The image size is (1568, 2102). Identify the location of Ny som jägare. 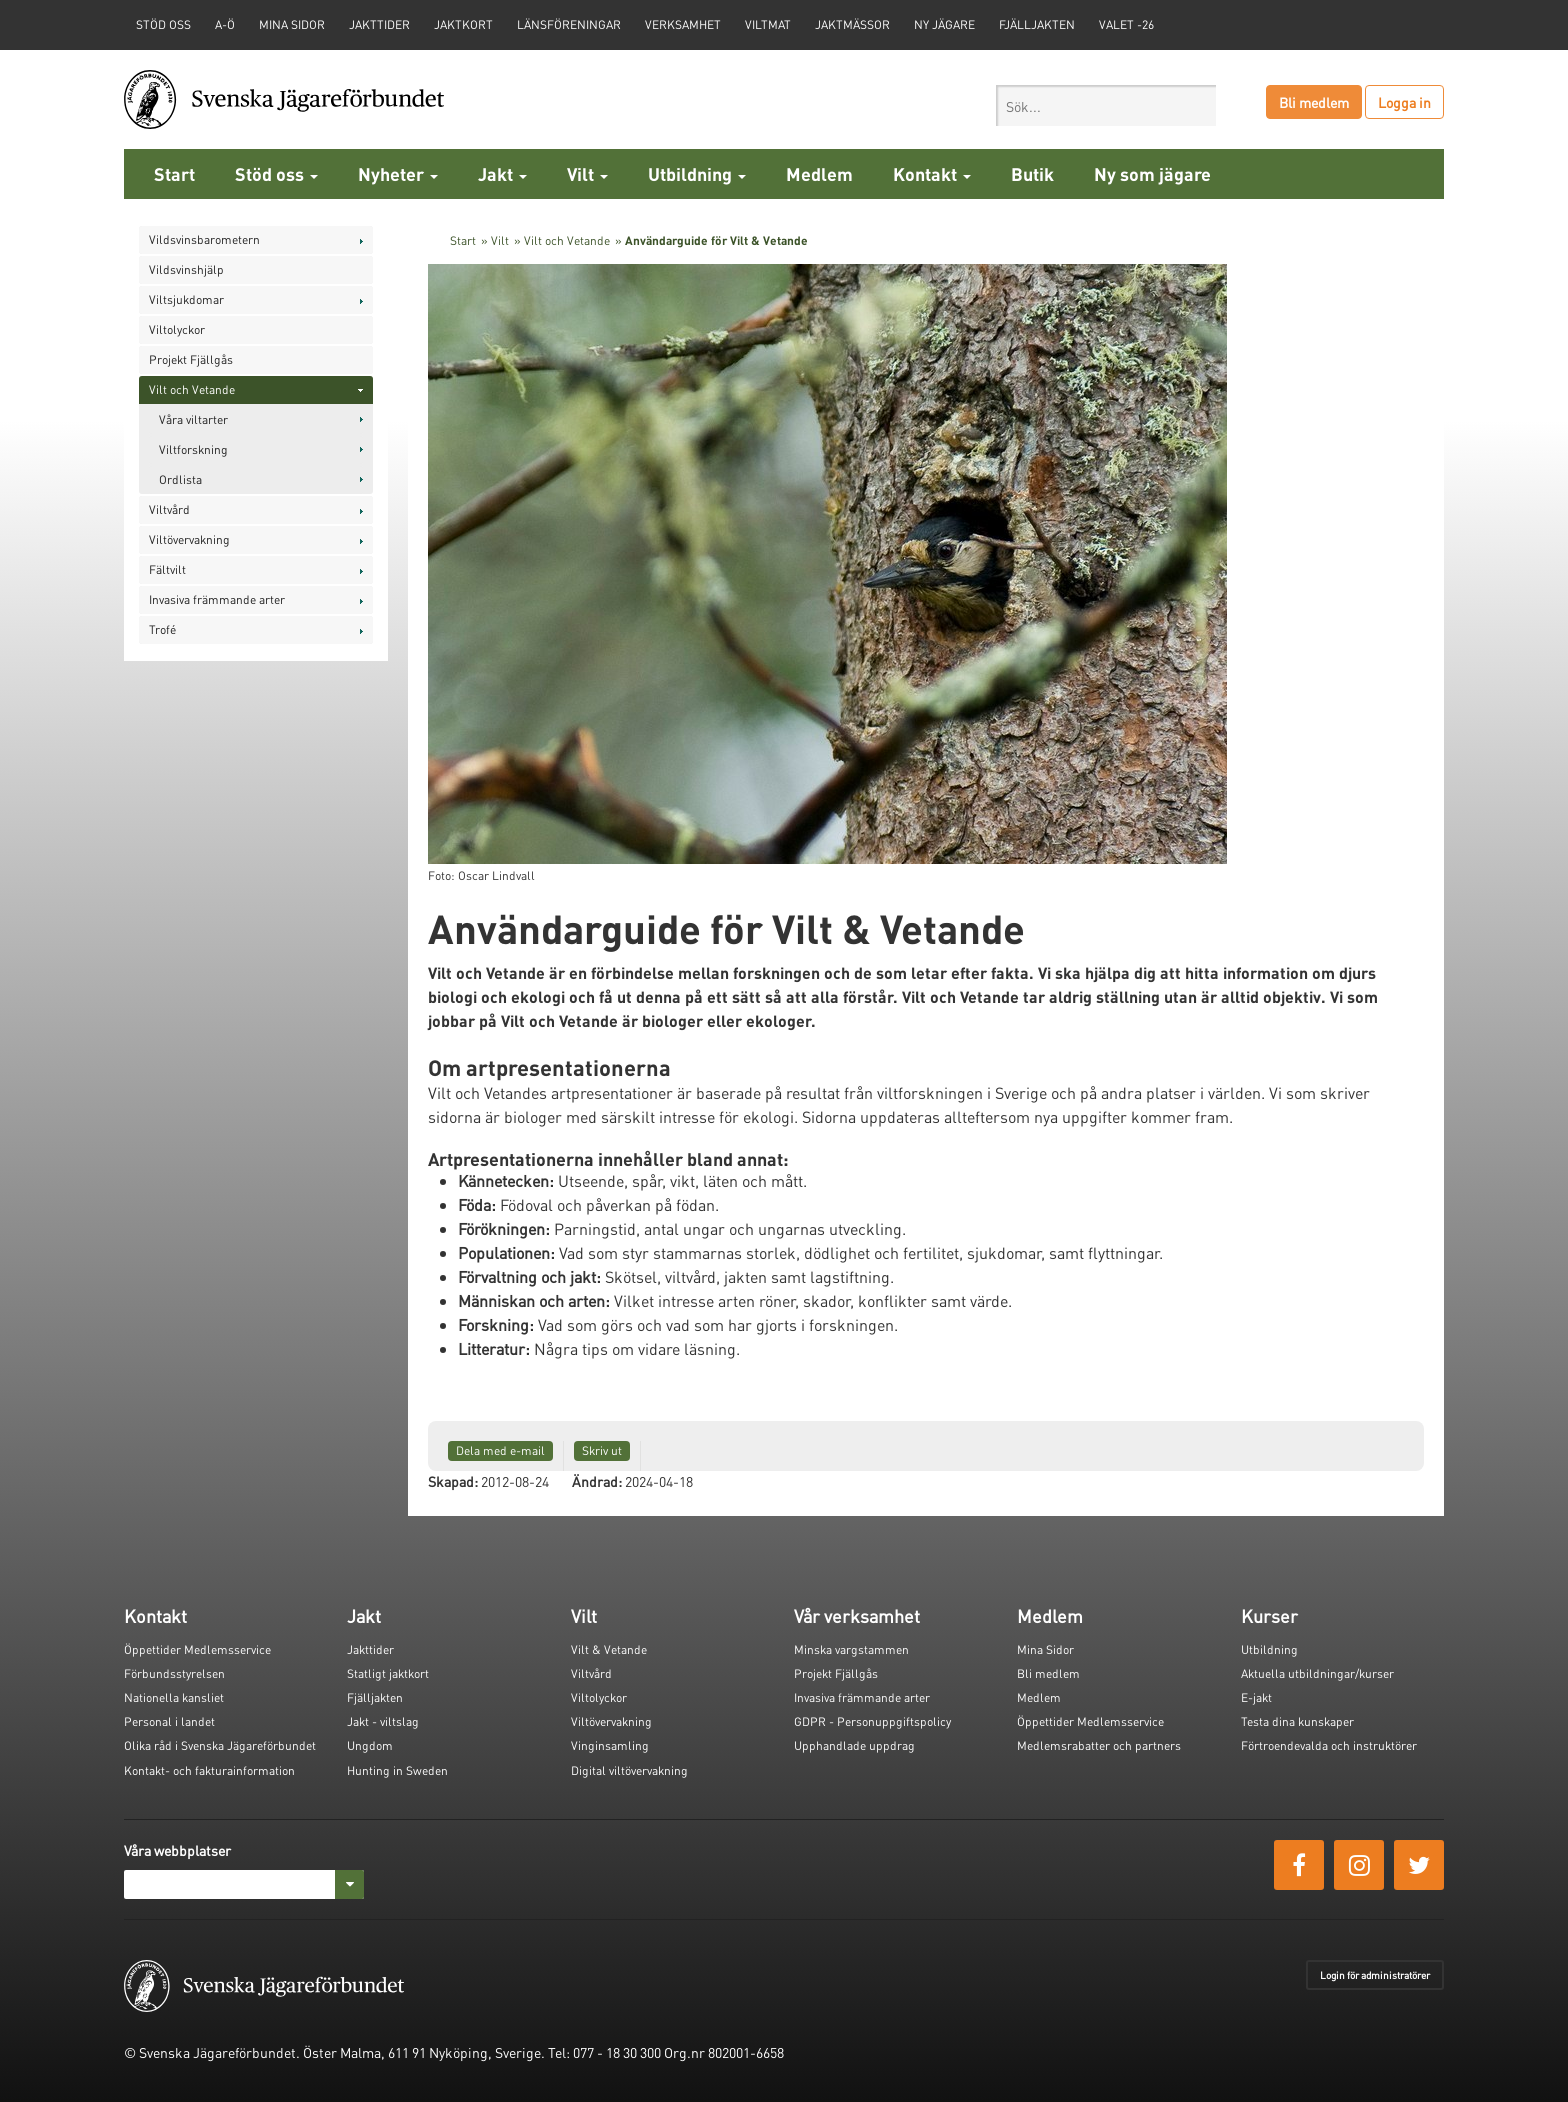
(1152, 173).